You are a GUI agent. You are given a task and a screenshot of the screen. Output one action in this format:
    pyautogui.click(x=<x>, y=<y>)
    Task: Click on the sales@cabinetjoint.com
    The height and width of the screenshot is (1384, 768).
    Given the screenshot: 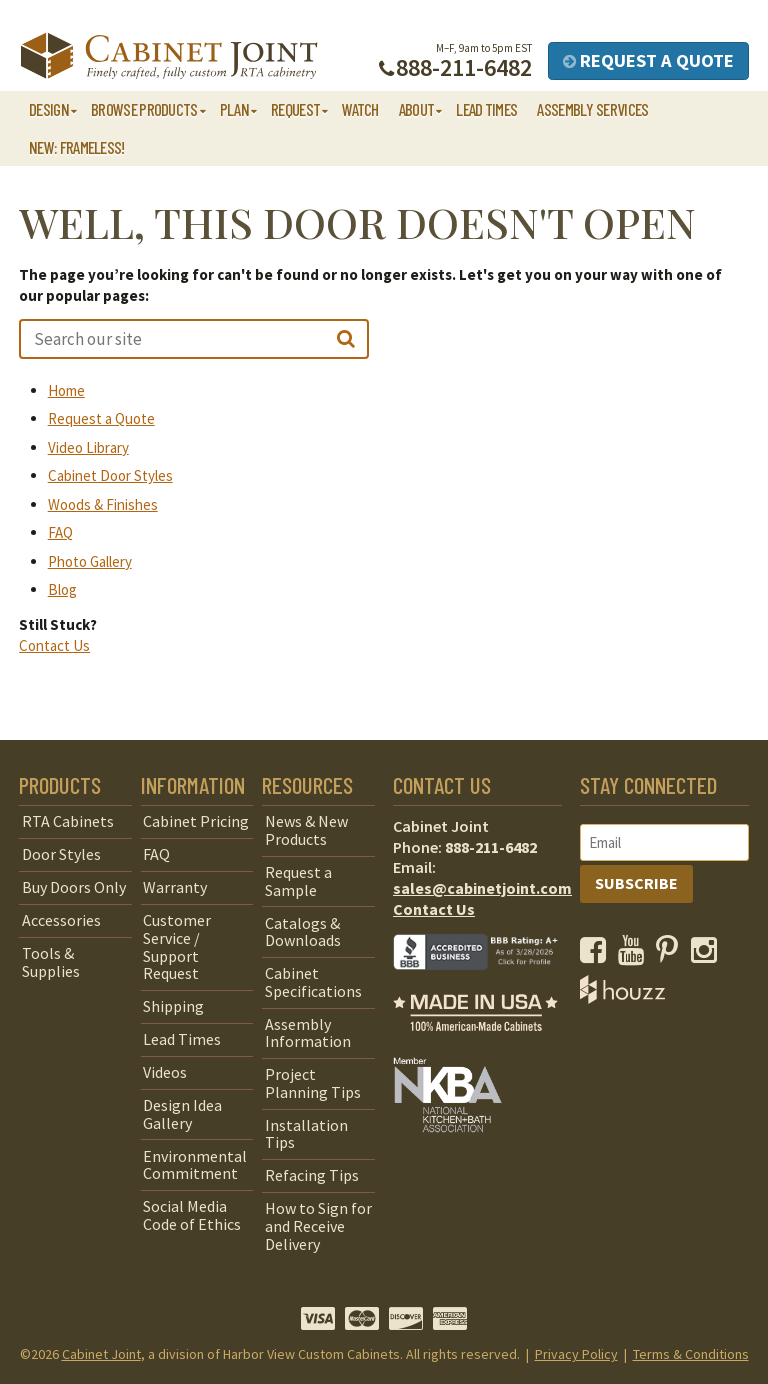 What is the action you would take?
    pyautogui.click(x=482, y=888)
    